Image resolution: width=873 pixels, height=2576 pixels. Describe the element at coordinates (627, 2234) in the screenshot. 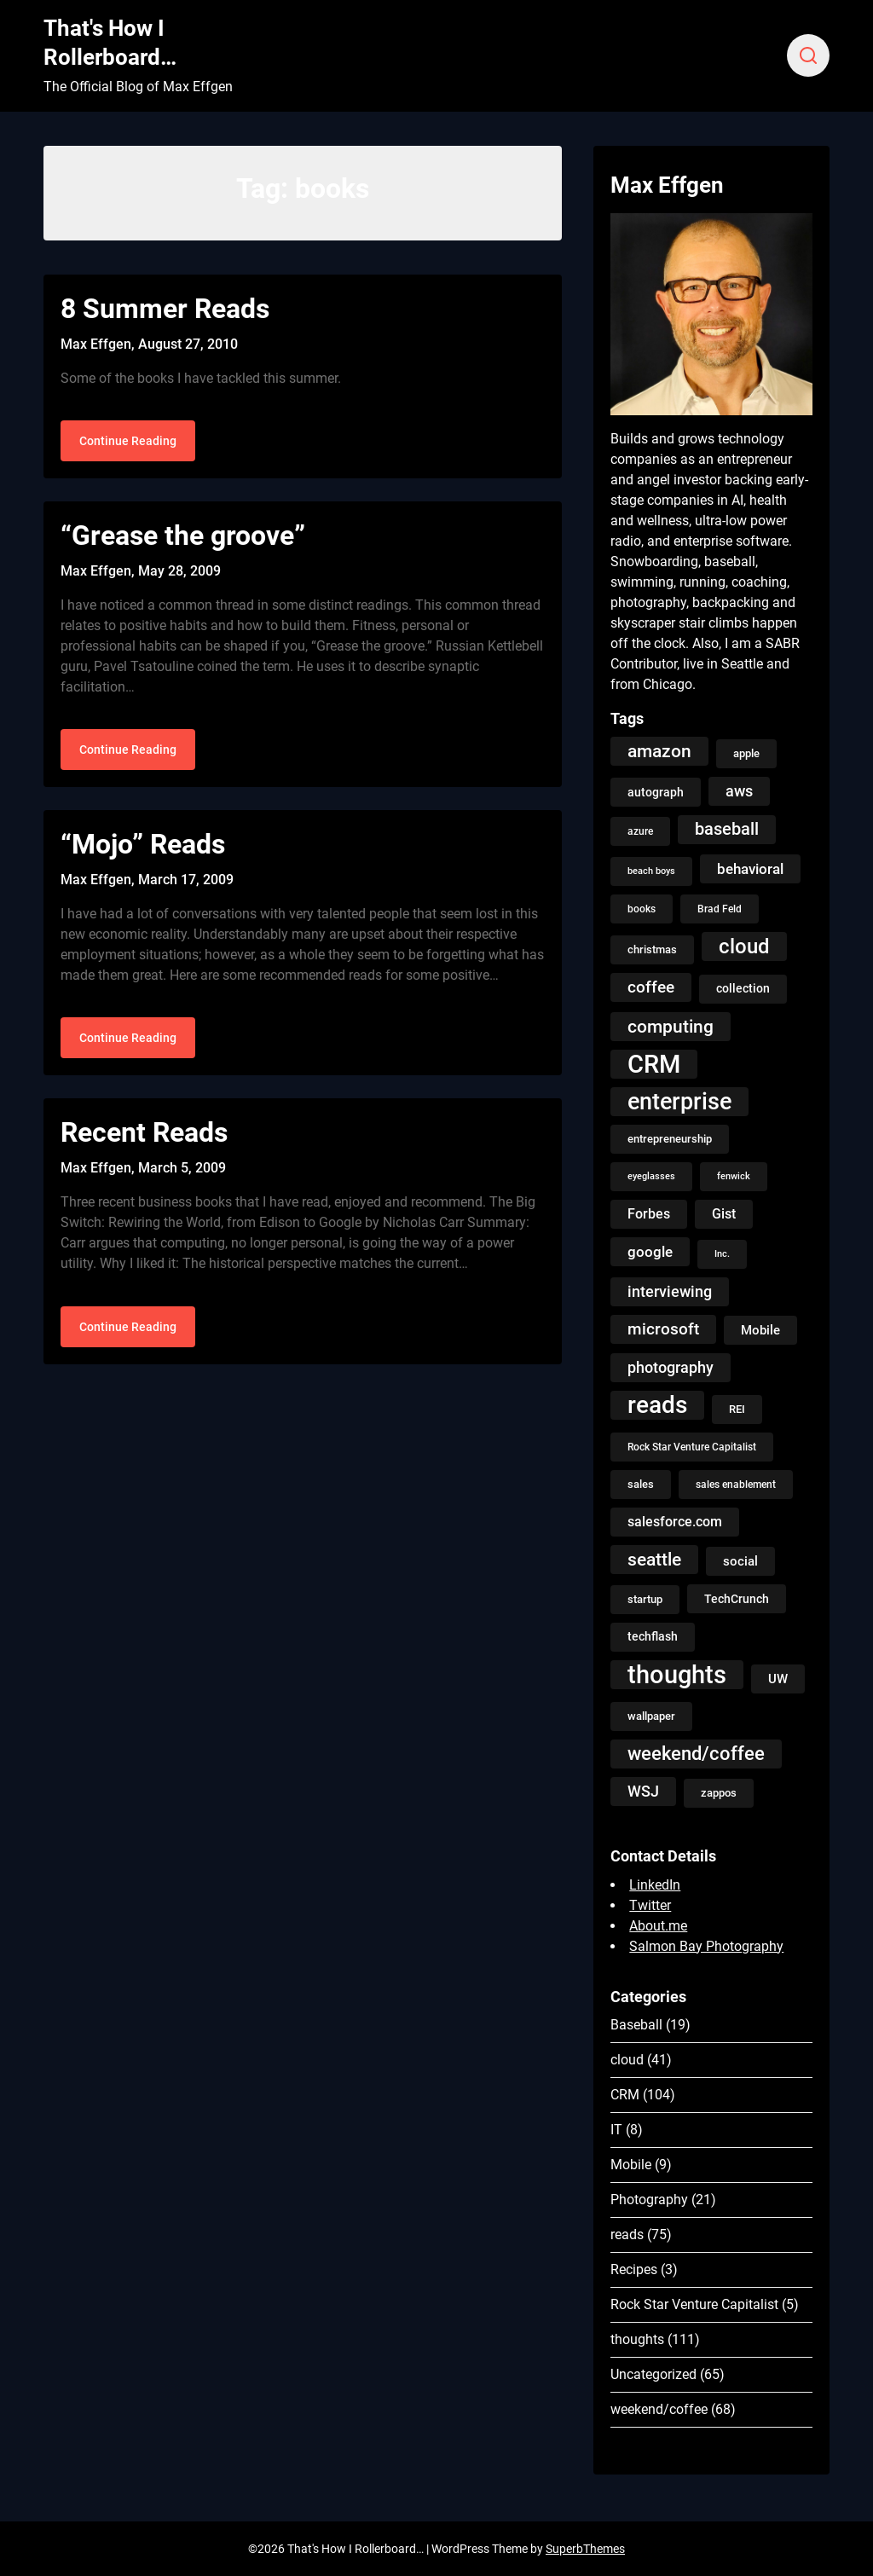

I see `reads` at that location.